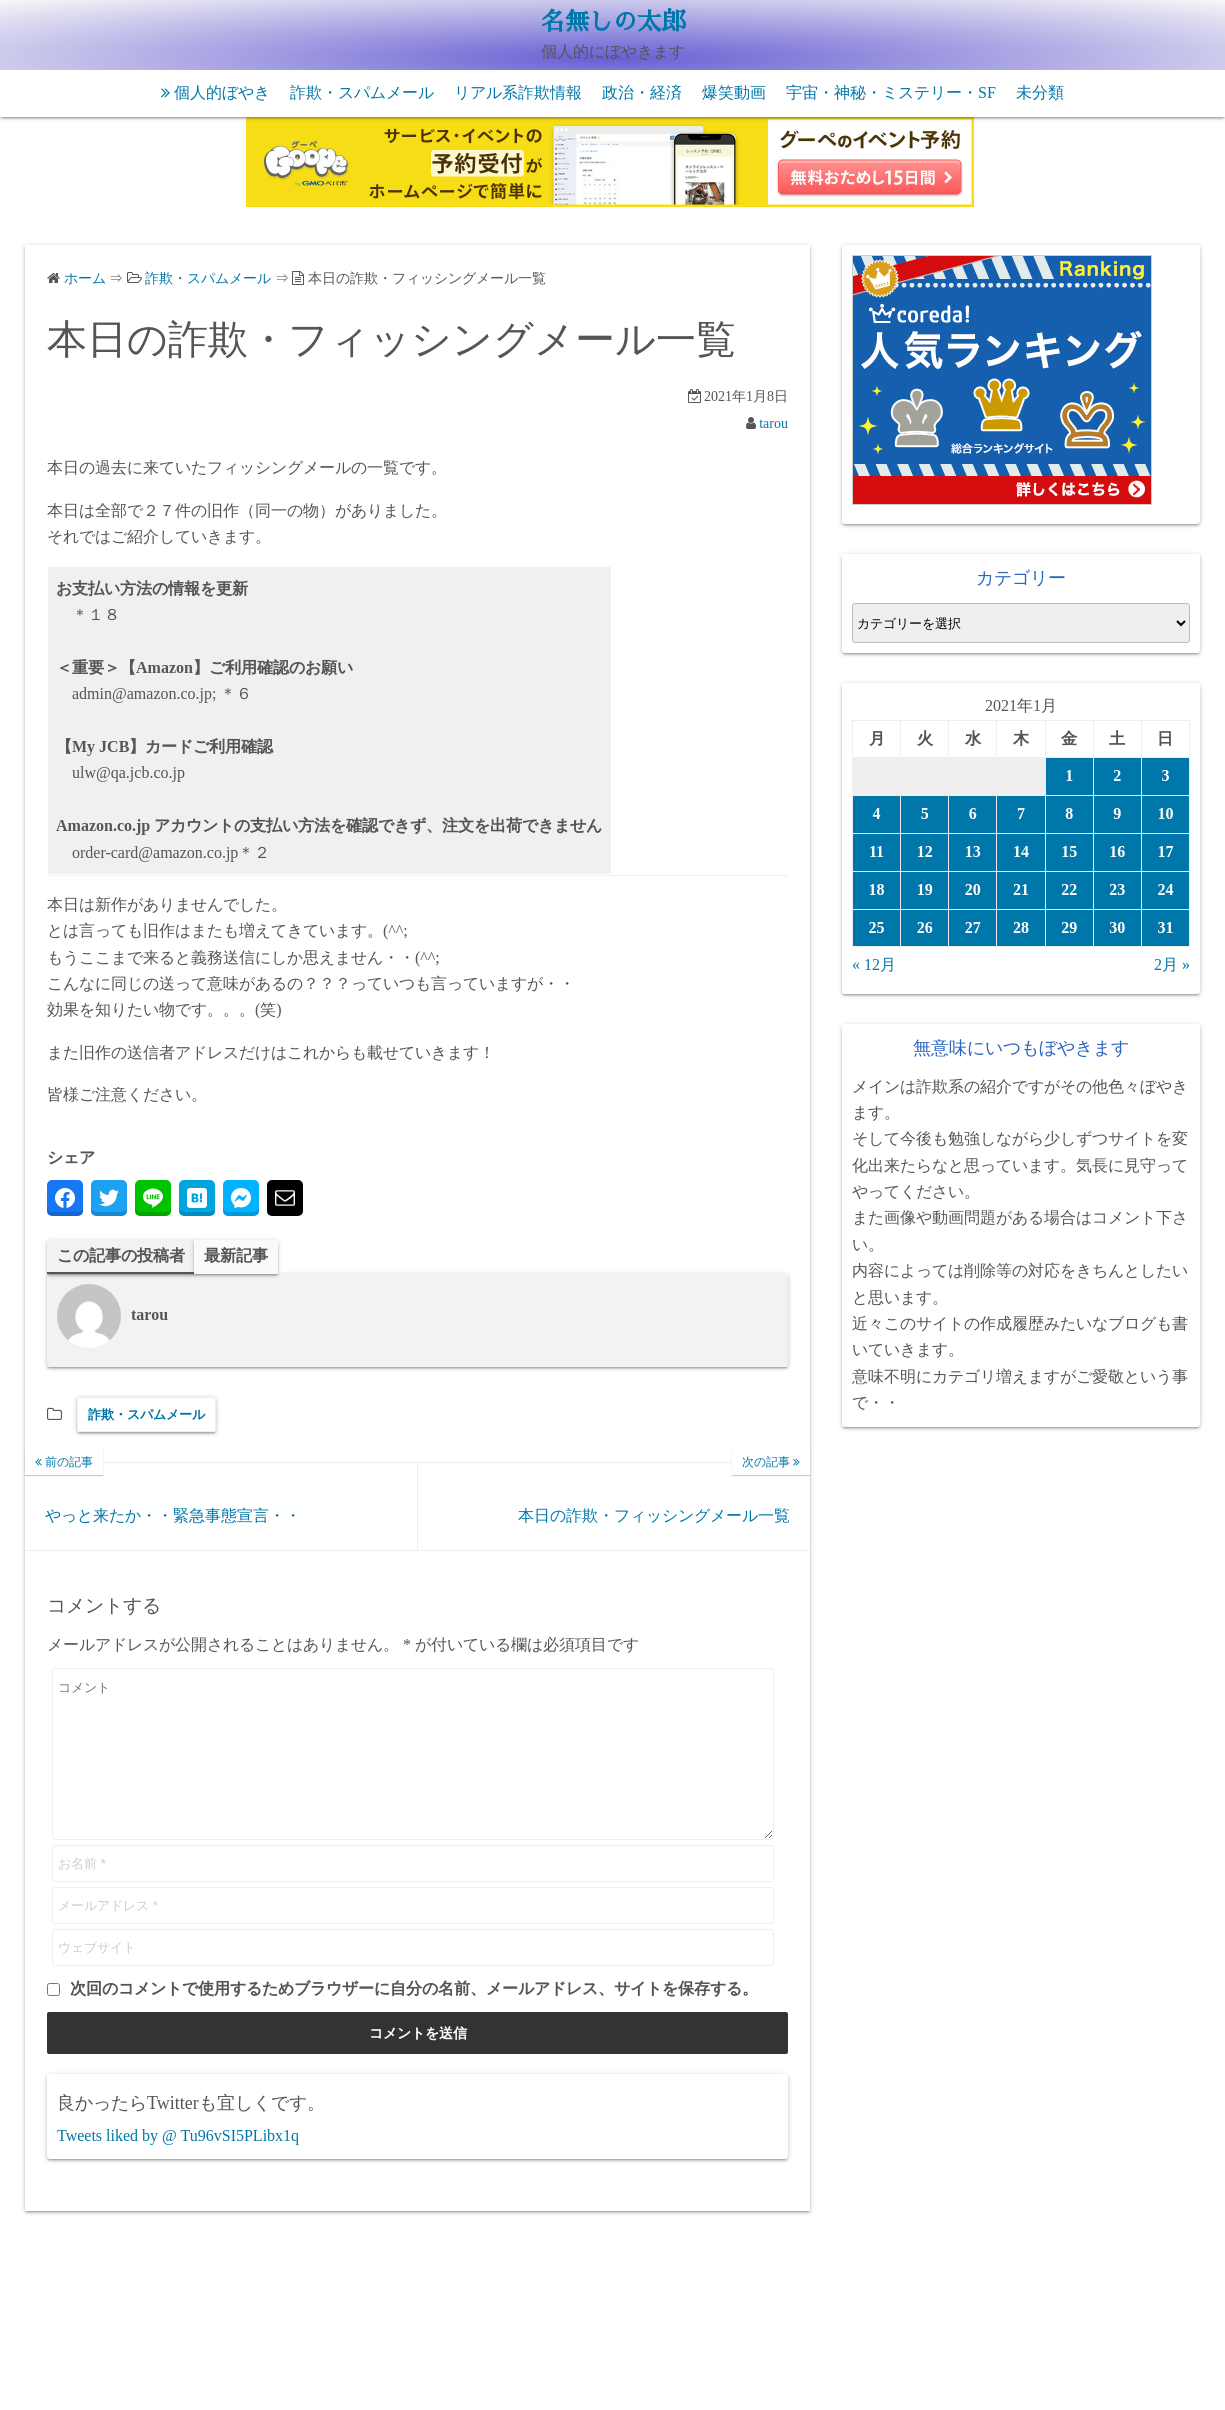  What do you see at coordinates (642, 92) in the screenshot?
I see `政治・経済` at bounding box center [642, 92].